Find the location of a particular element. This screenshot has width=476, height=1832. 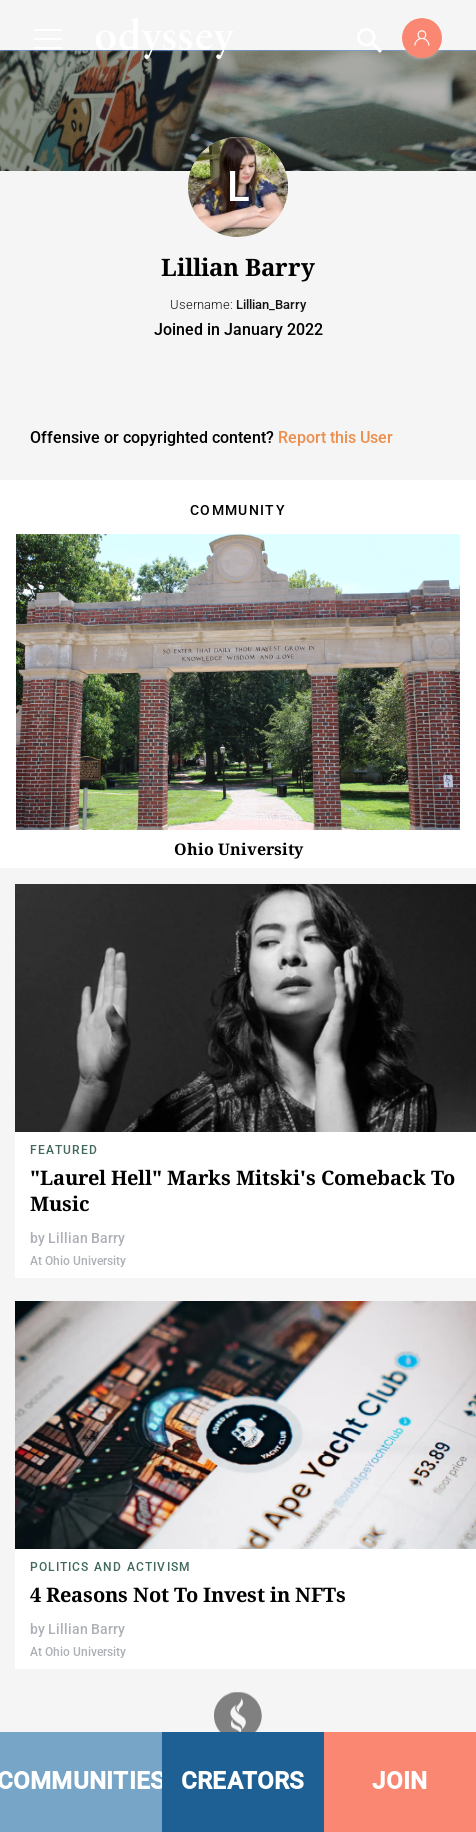

Politics and Activism is located at coordinates (110, 1567).